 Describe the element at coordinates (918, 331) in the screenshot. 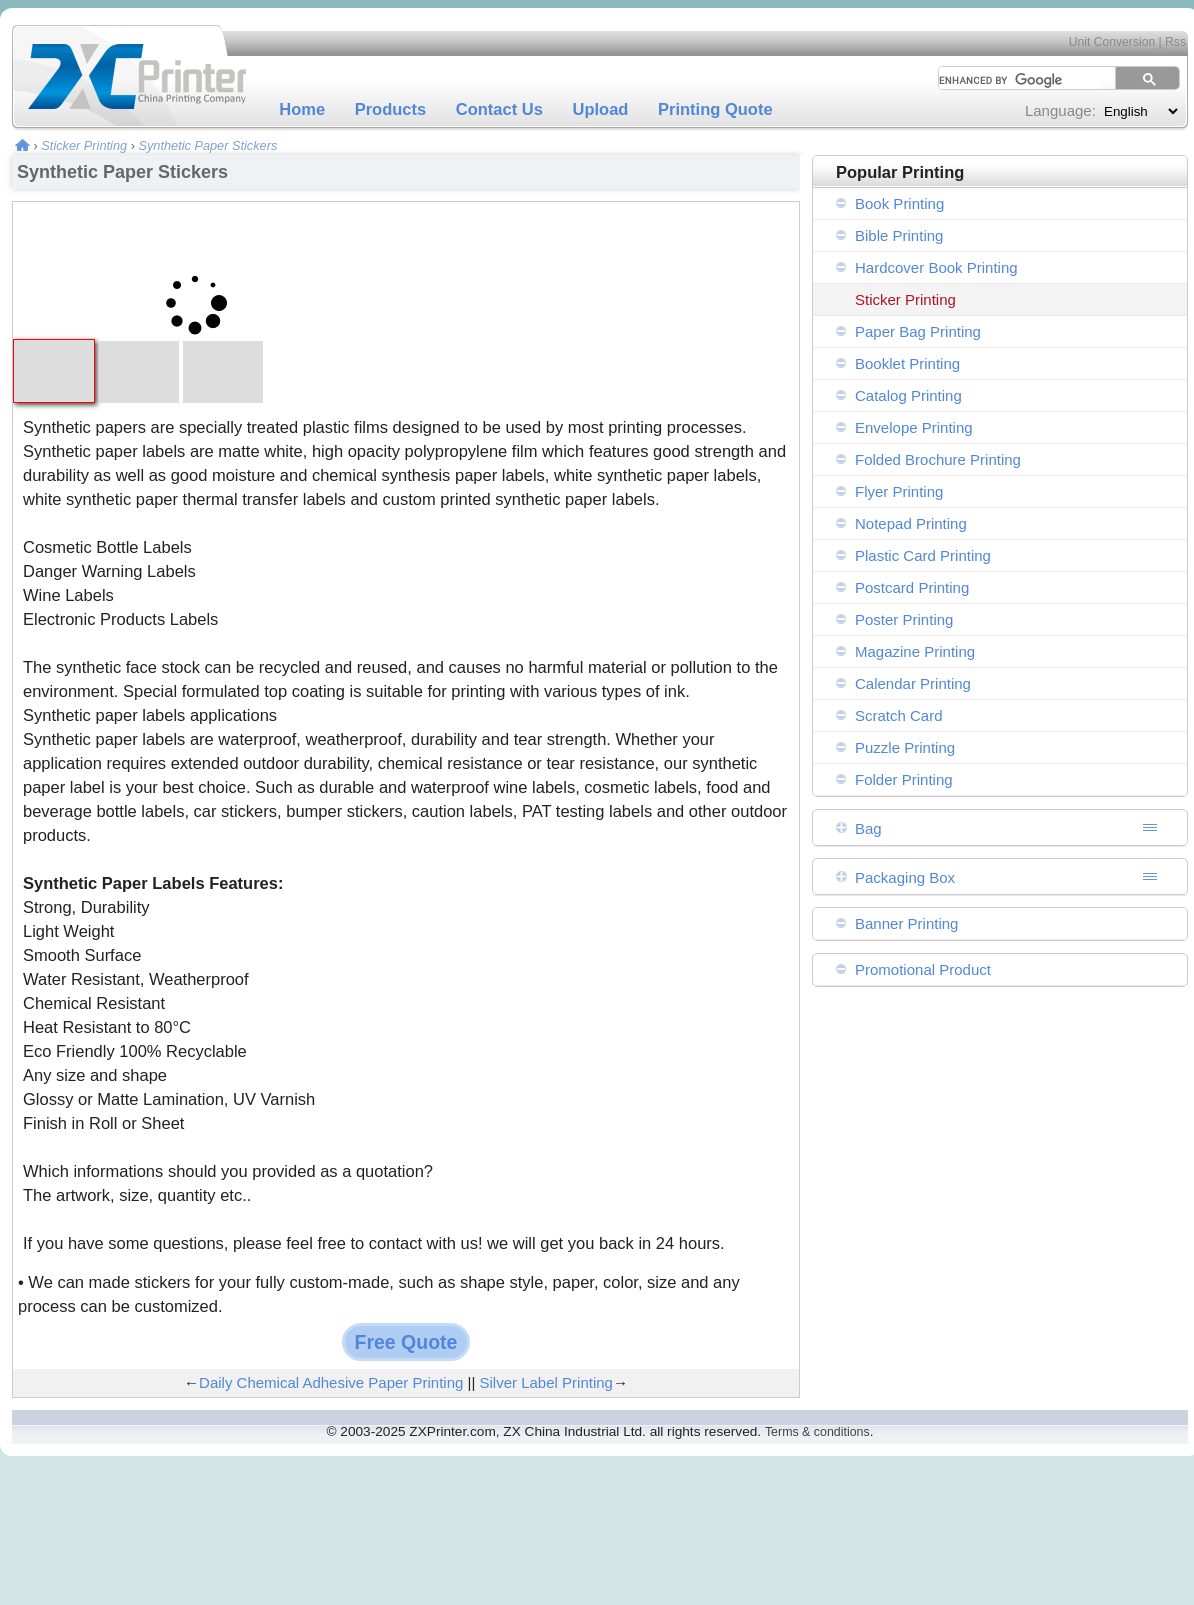

I see `Paper Bag Printing` at that location.